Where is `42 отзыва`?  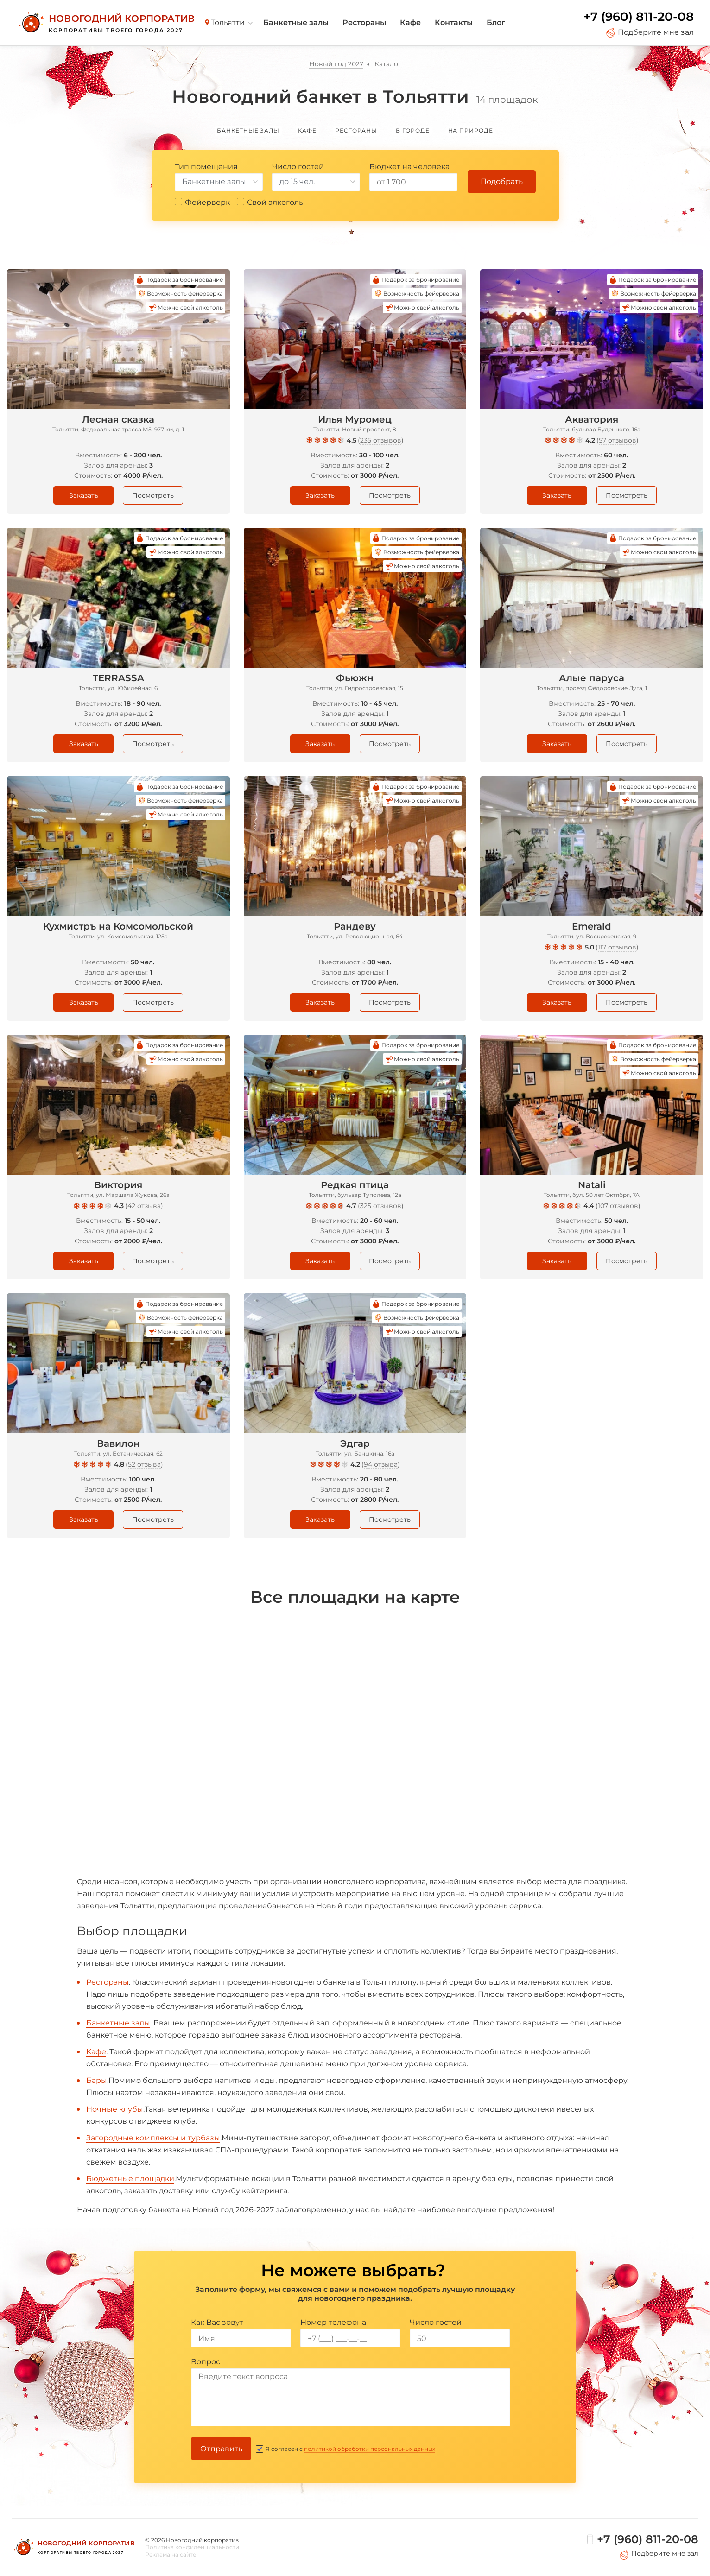
42 отзыва is located at coordinates (144, 1206).